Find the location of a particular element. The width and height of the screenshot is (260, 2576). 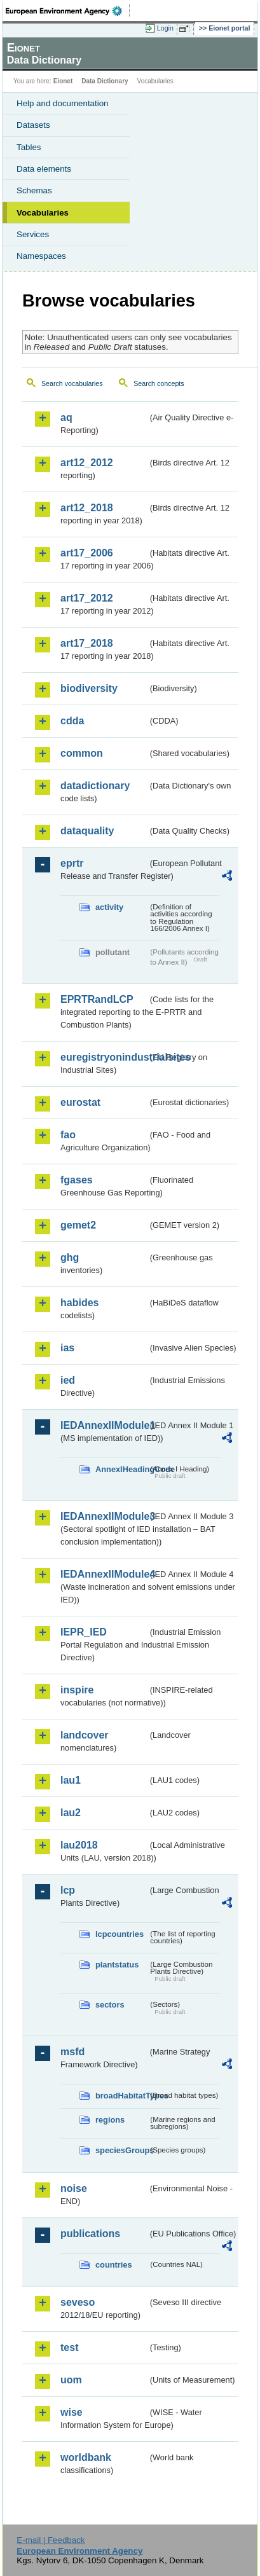

eurostat is located at coordinates (80, 1102).